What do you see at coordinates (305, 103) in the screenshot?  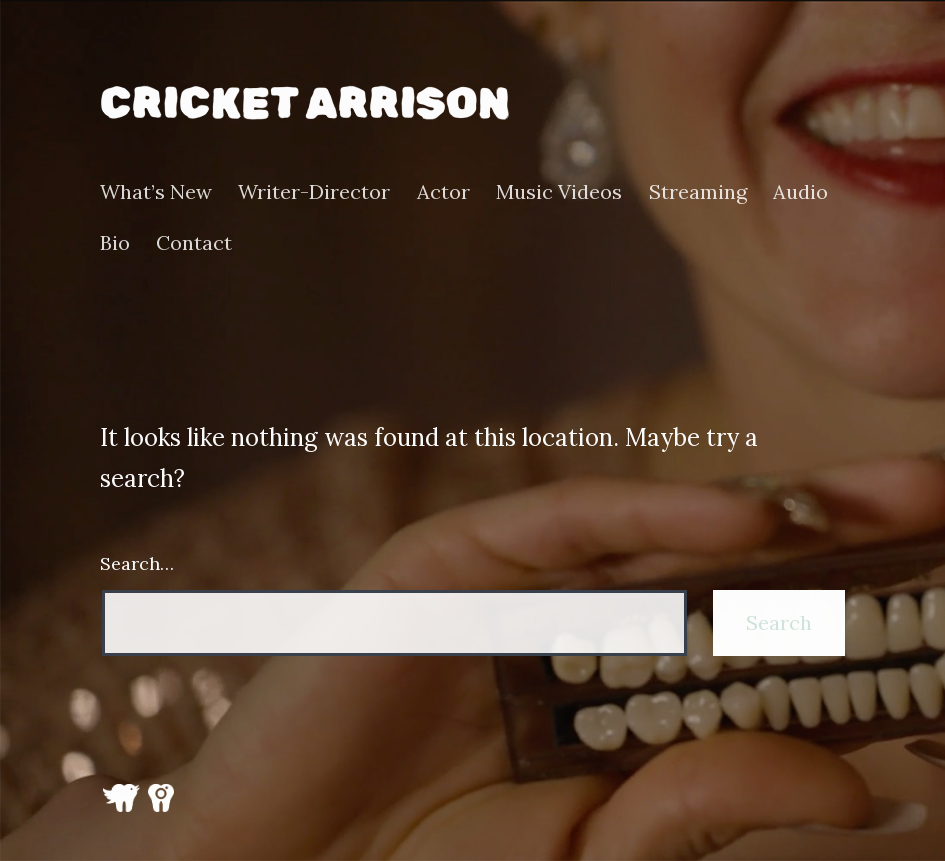 I see `Cricket Arrison` at bounding box center [305, 103].